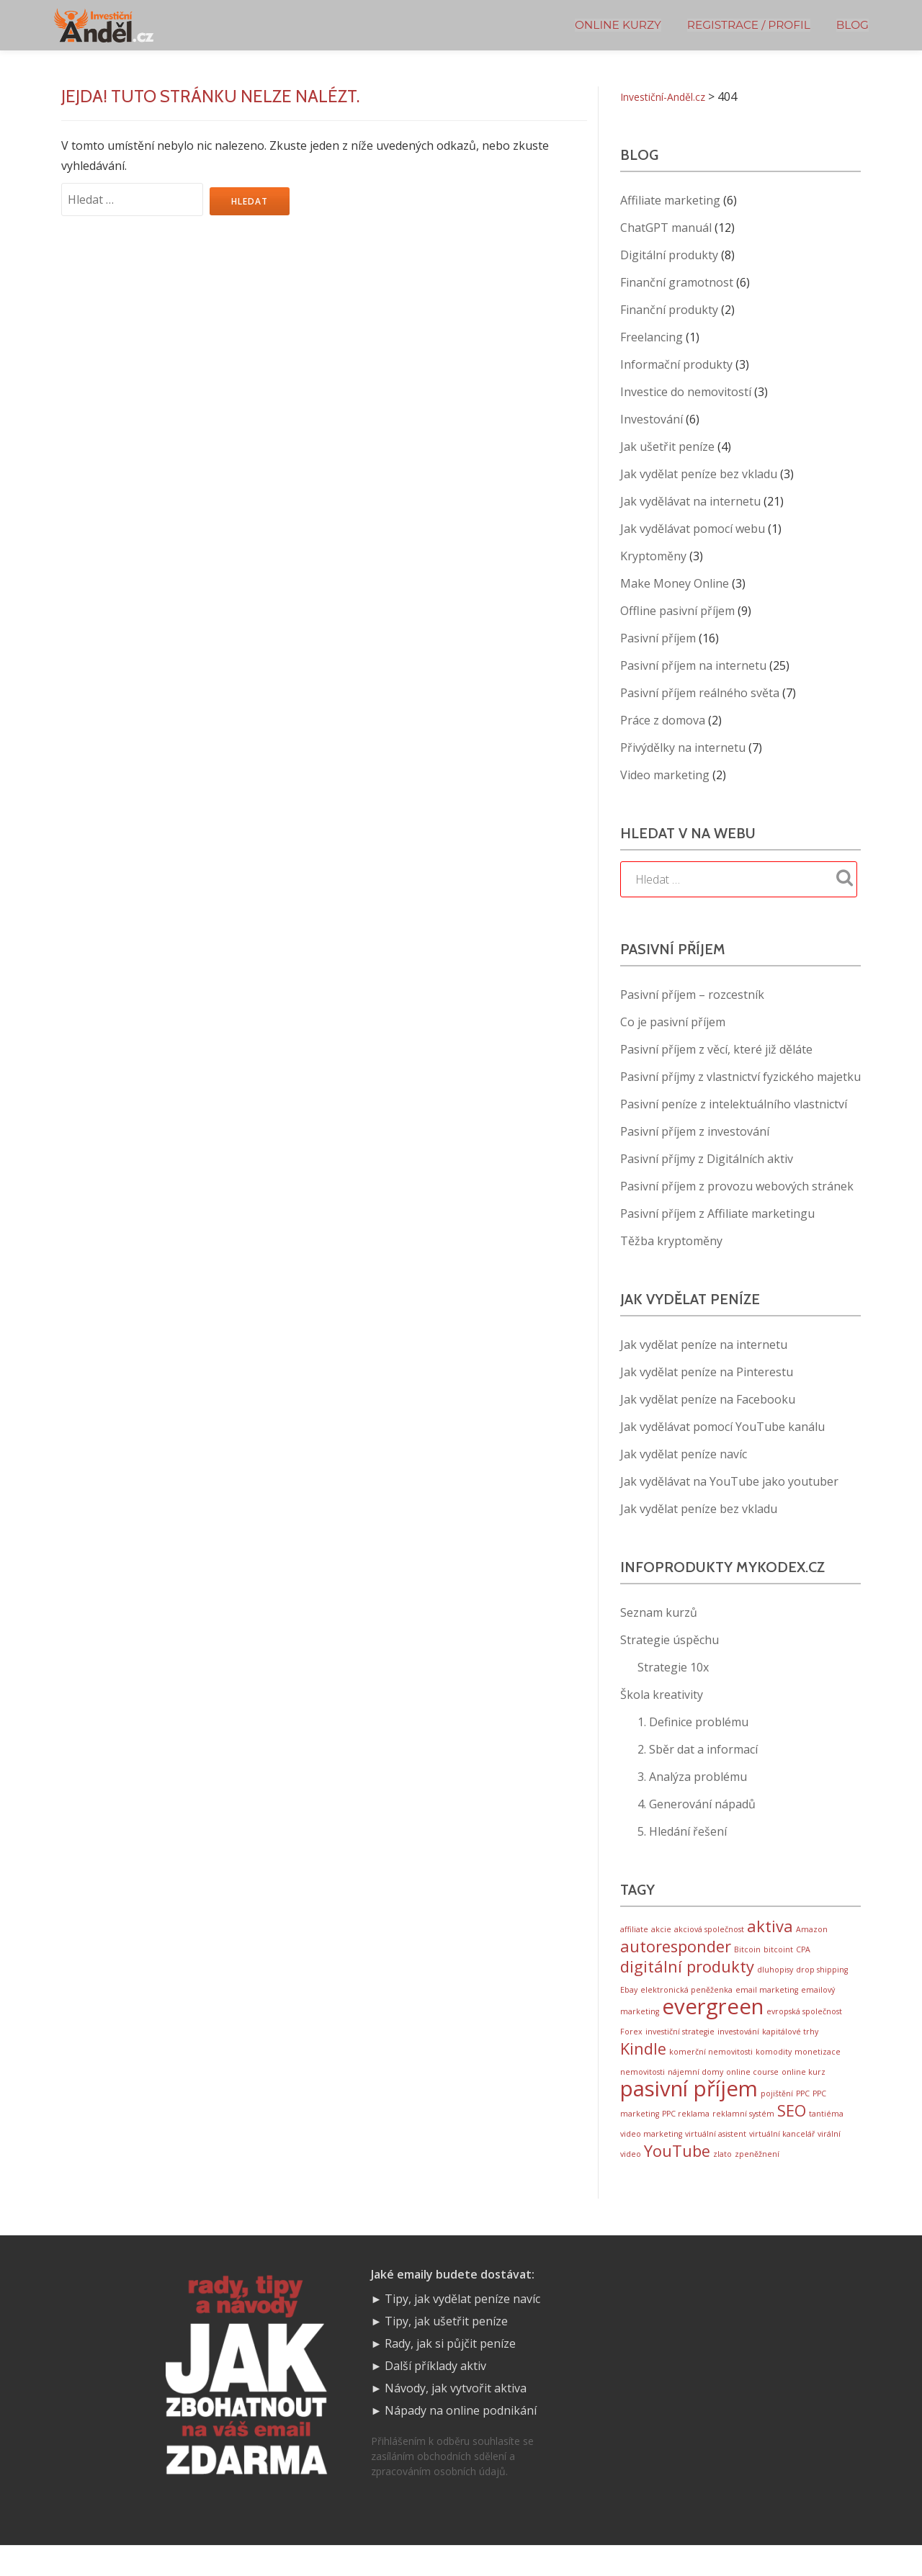 The image size is (922, 2576). What do you see at coordinates (661, 1694) in the screenshot?
I see `Škola kreativity` at bounding box center [661, 1694].